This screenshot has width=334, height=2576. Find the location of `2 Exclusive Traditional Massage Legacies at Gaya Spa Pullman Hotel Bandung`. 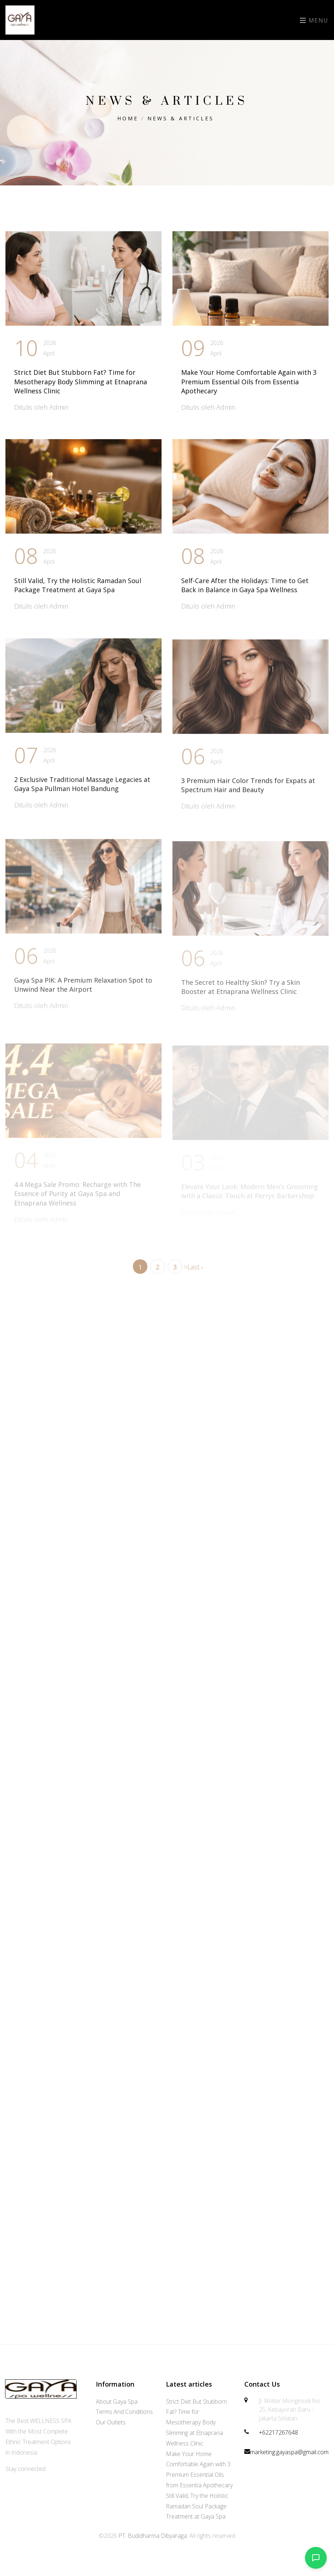

2 Exclusive Traditional Massage Legacies at Gaya Spa Pullman Hotel Bandung is located at coordinates (82, 789).